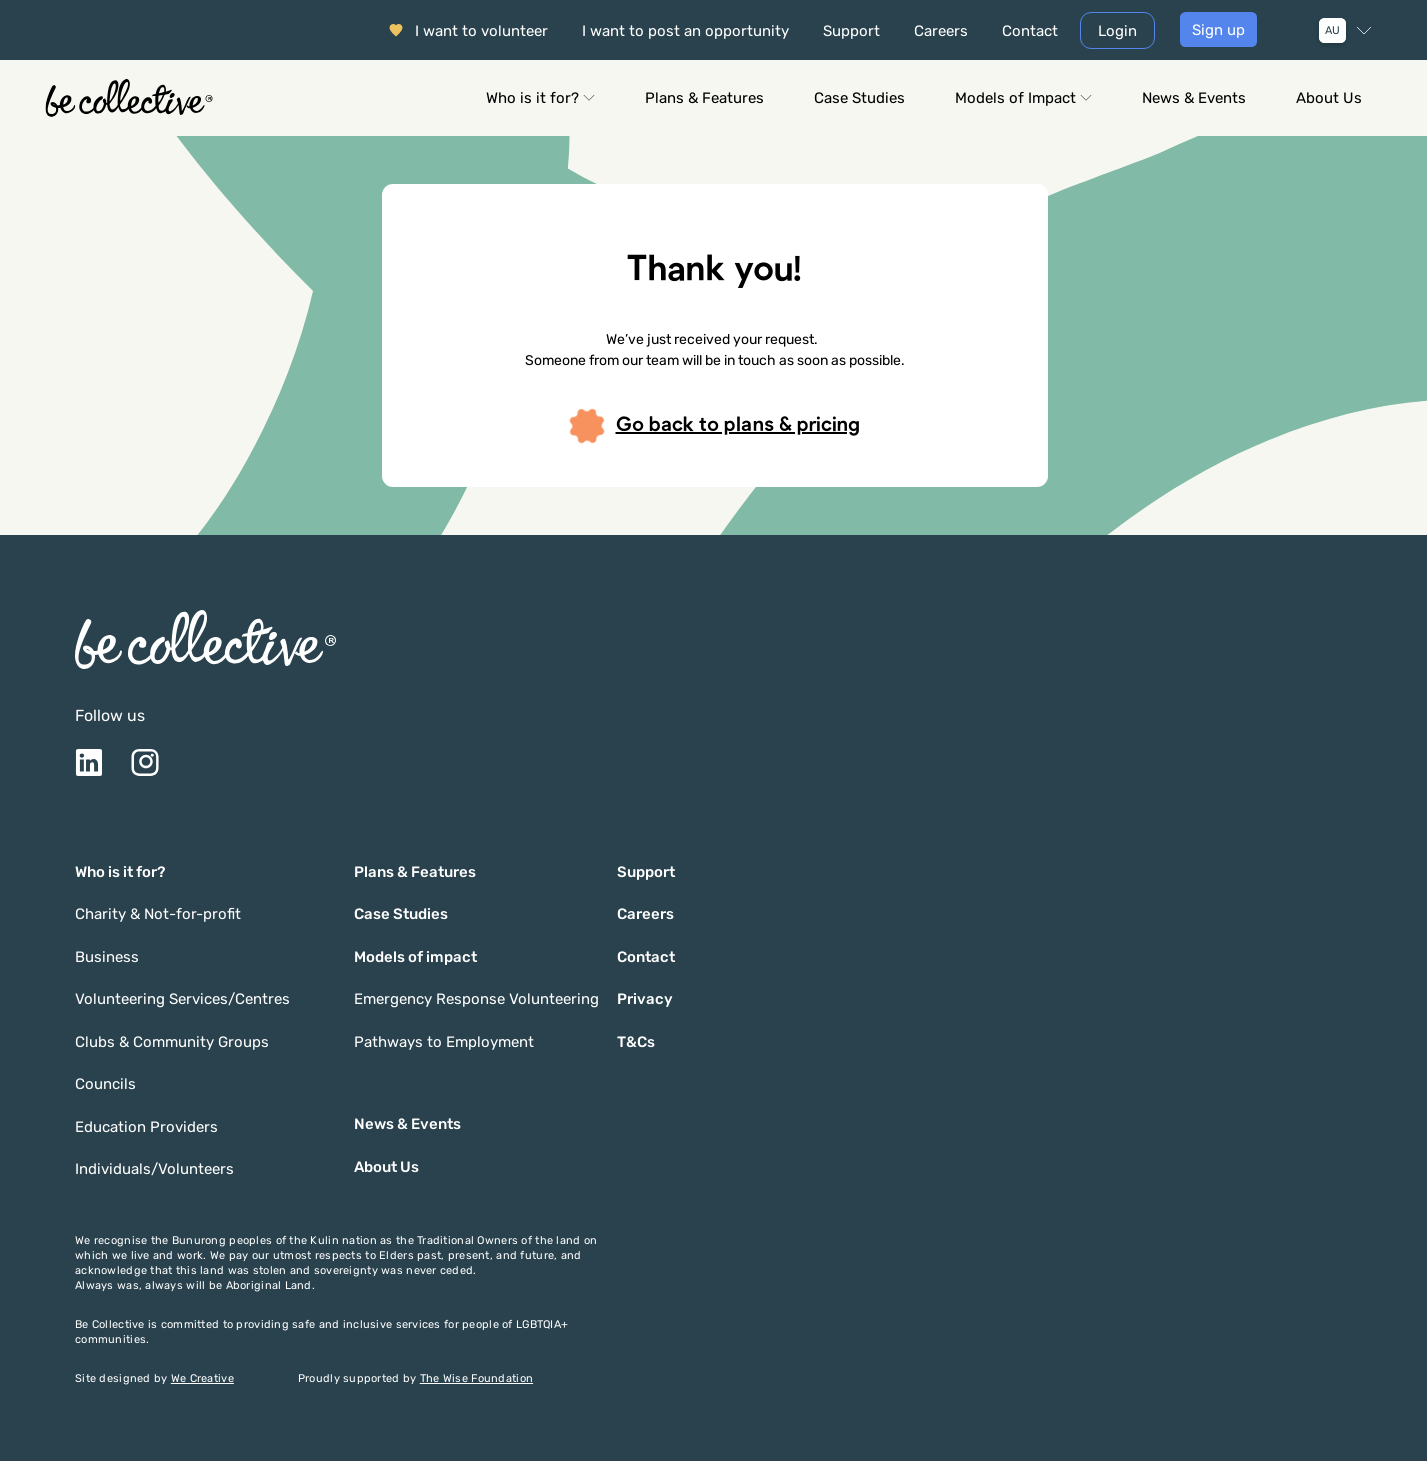  I want to click on Who is it for?, so click(540, 98).